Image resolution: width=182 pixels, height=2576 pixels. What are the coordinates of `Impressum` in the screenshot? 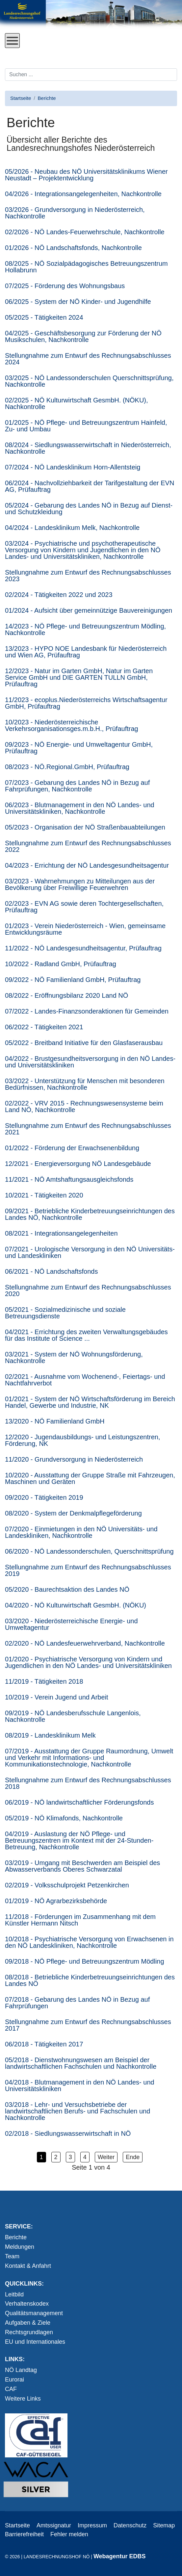 It's located at (92, 2525).